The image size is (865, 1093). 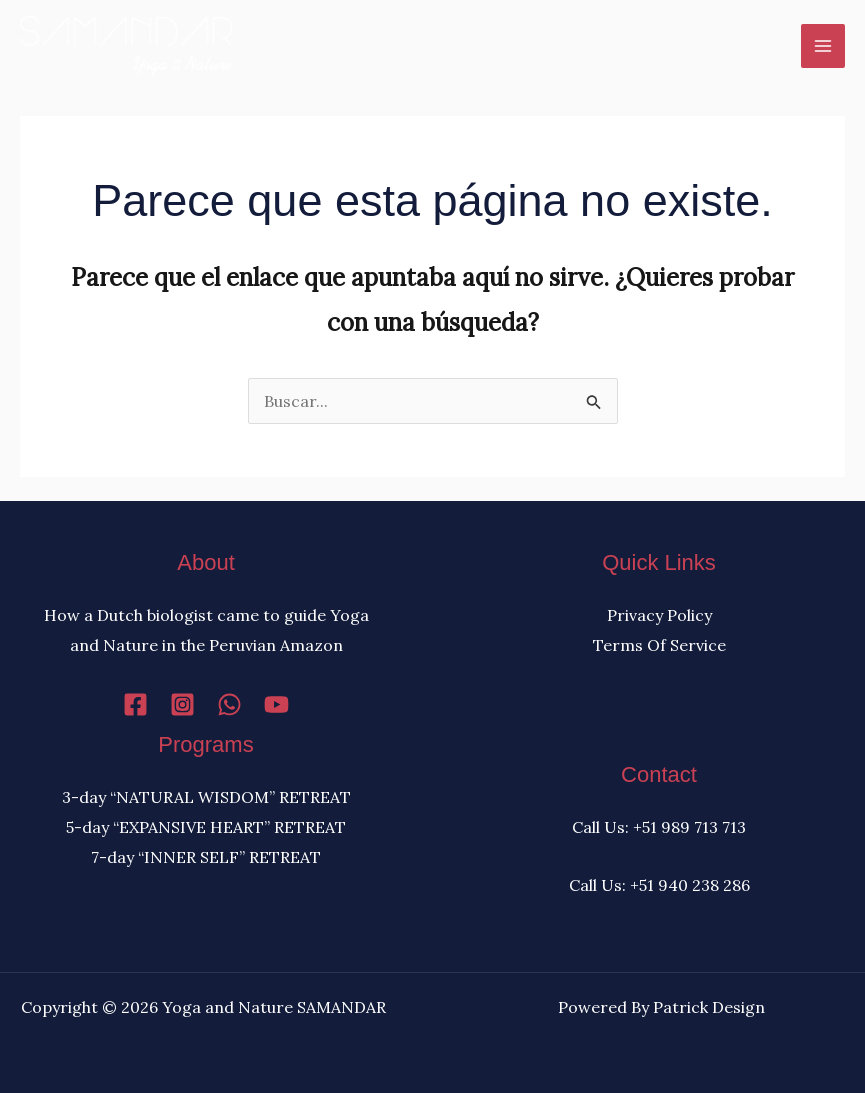 What do you see at coordinates (709, 1007) in the screenshot?
I see `Patrick Design` at bounding box center [709, 1007].